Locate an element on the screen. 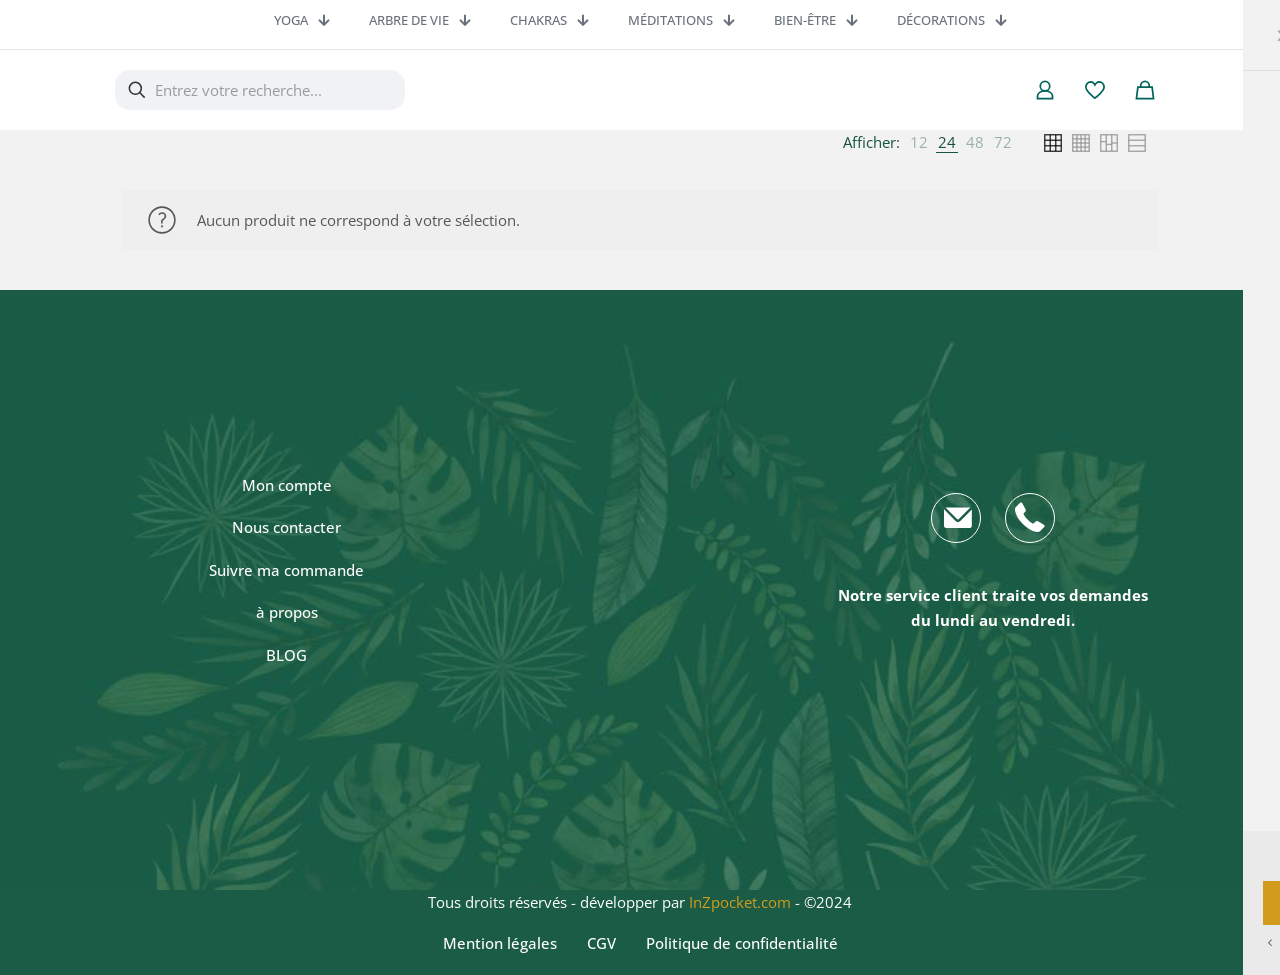 This screenshot has width=1280, height=975. [link] is located at coordinates (919, 142).